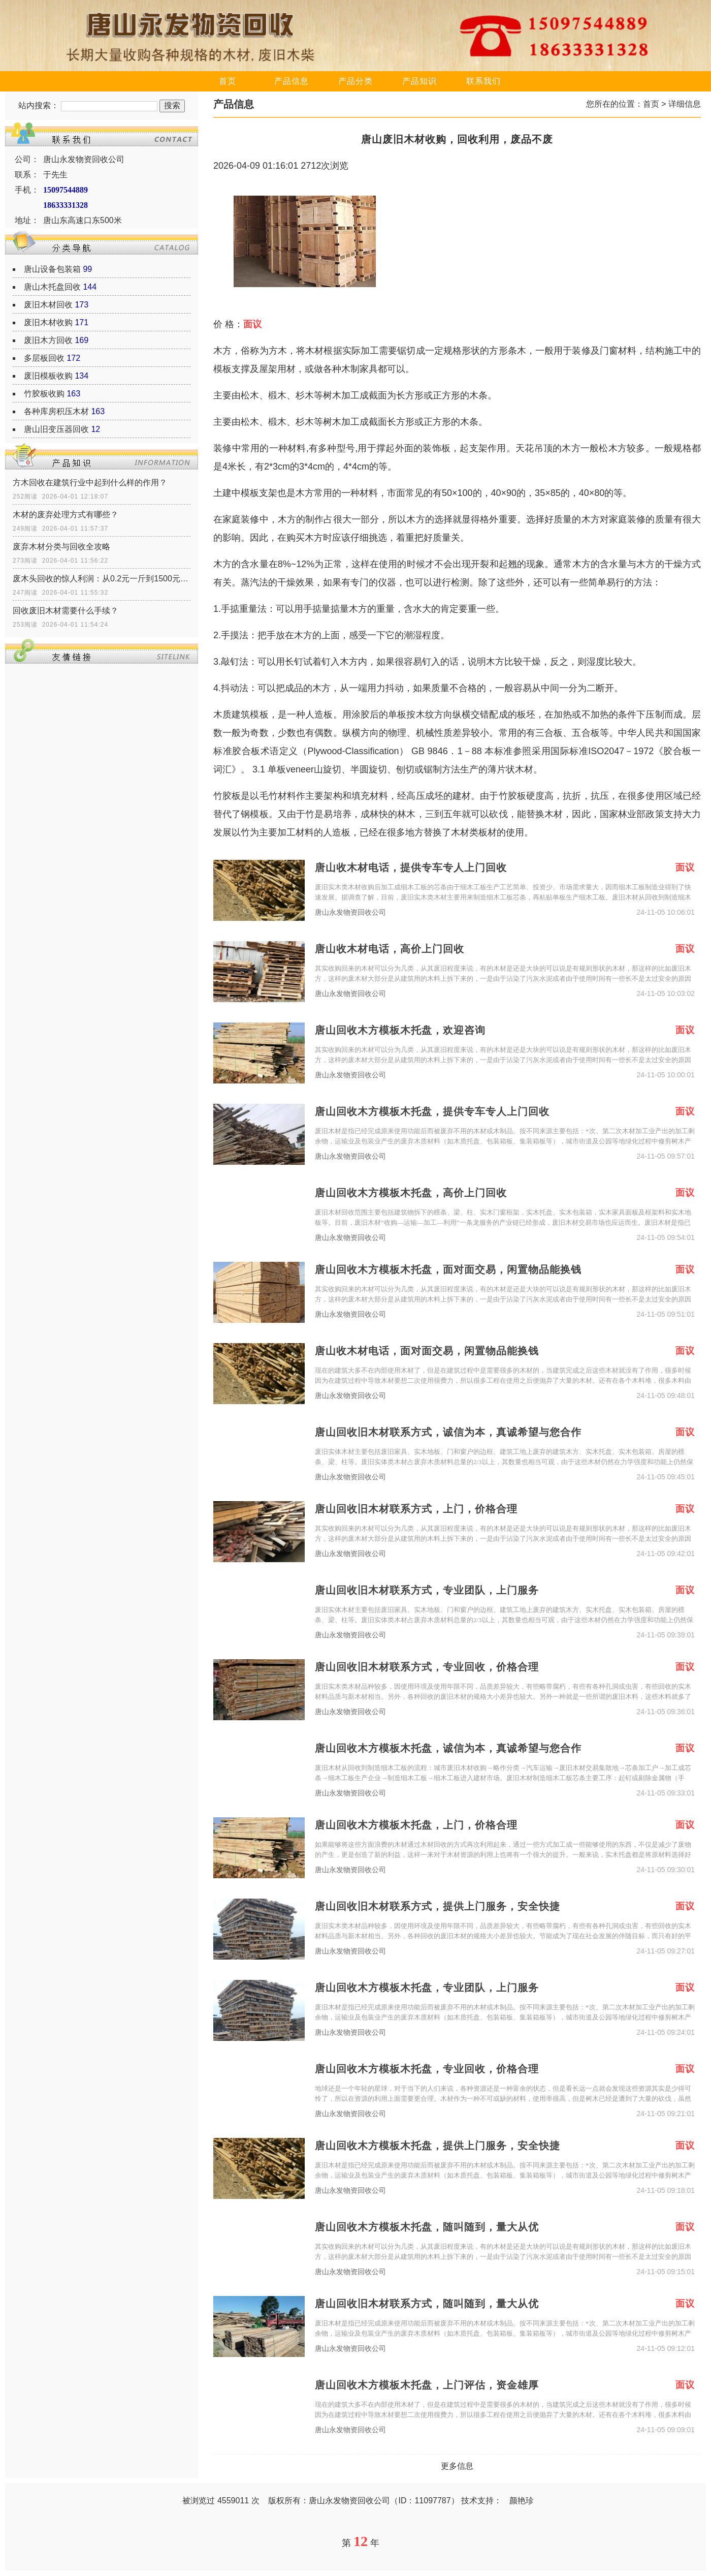 The width and height of the screenshot is (711, 2576). I want to click on 竹胶板收购, so click(44, 393).